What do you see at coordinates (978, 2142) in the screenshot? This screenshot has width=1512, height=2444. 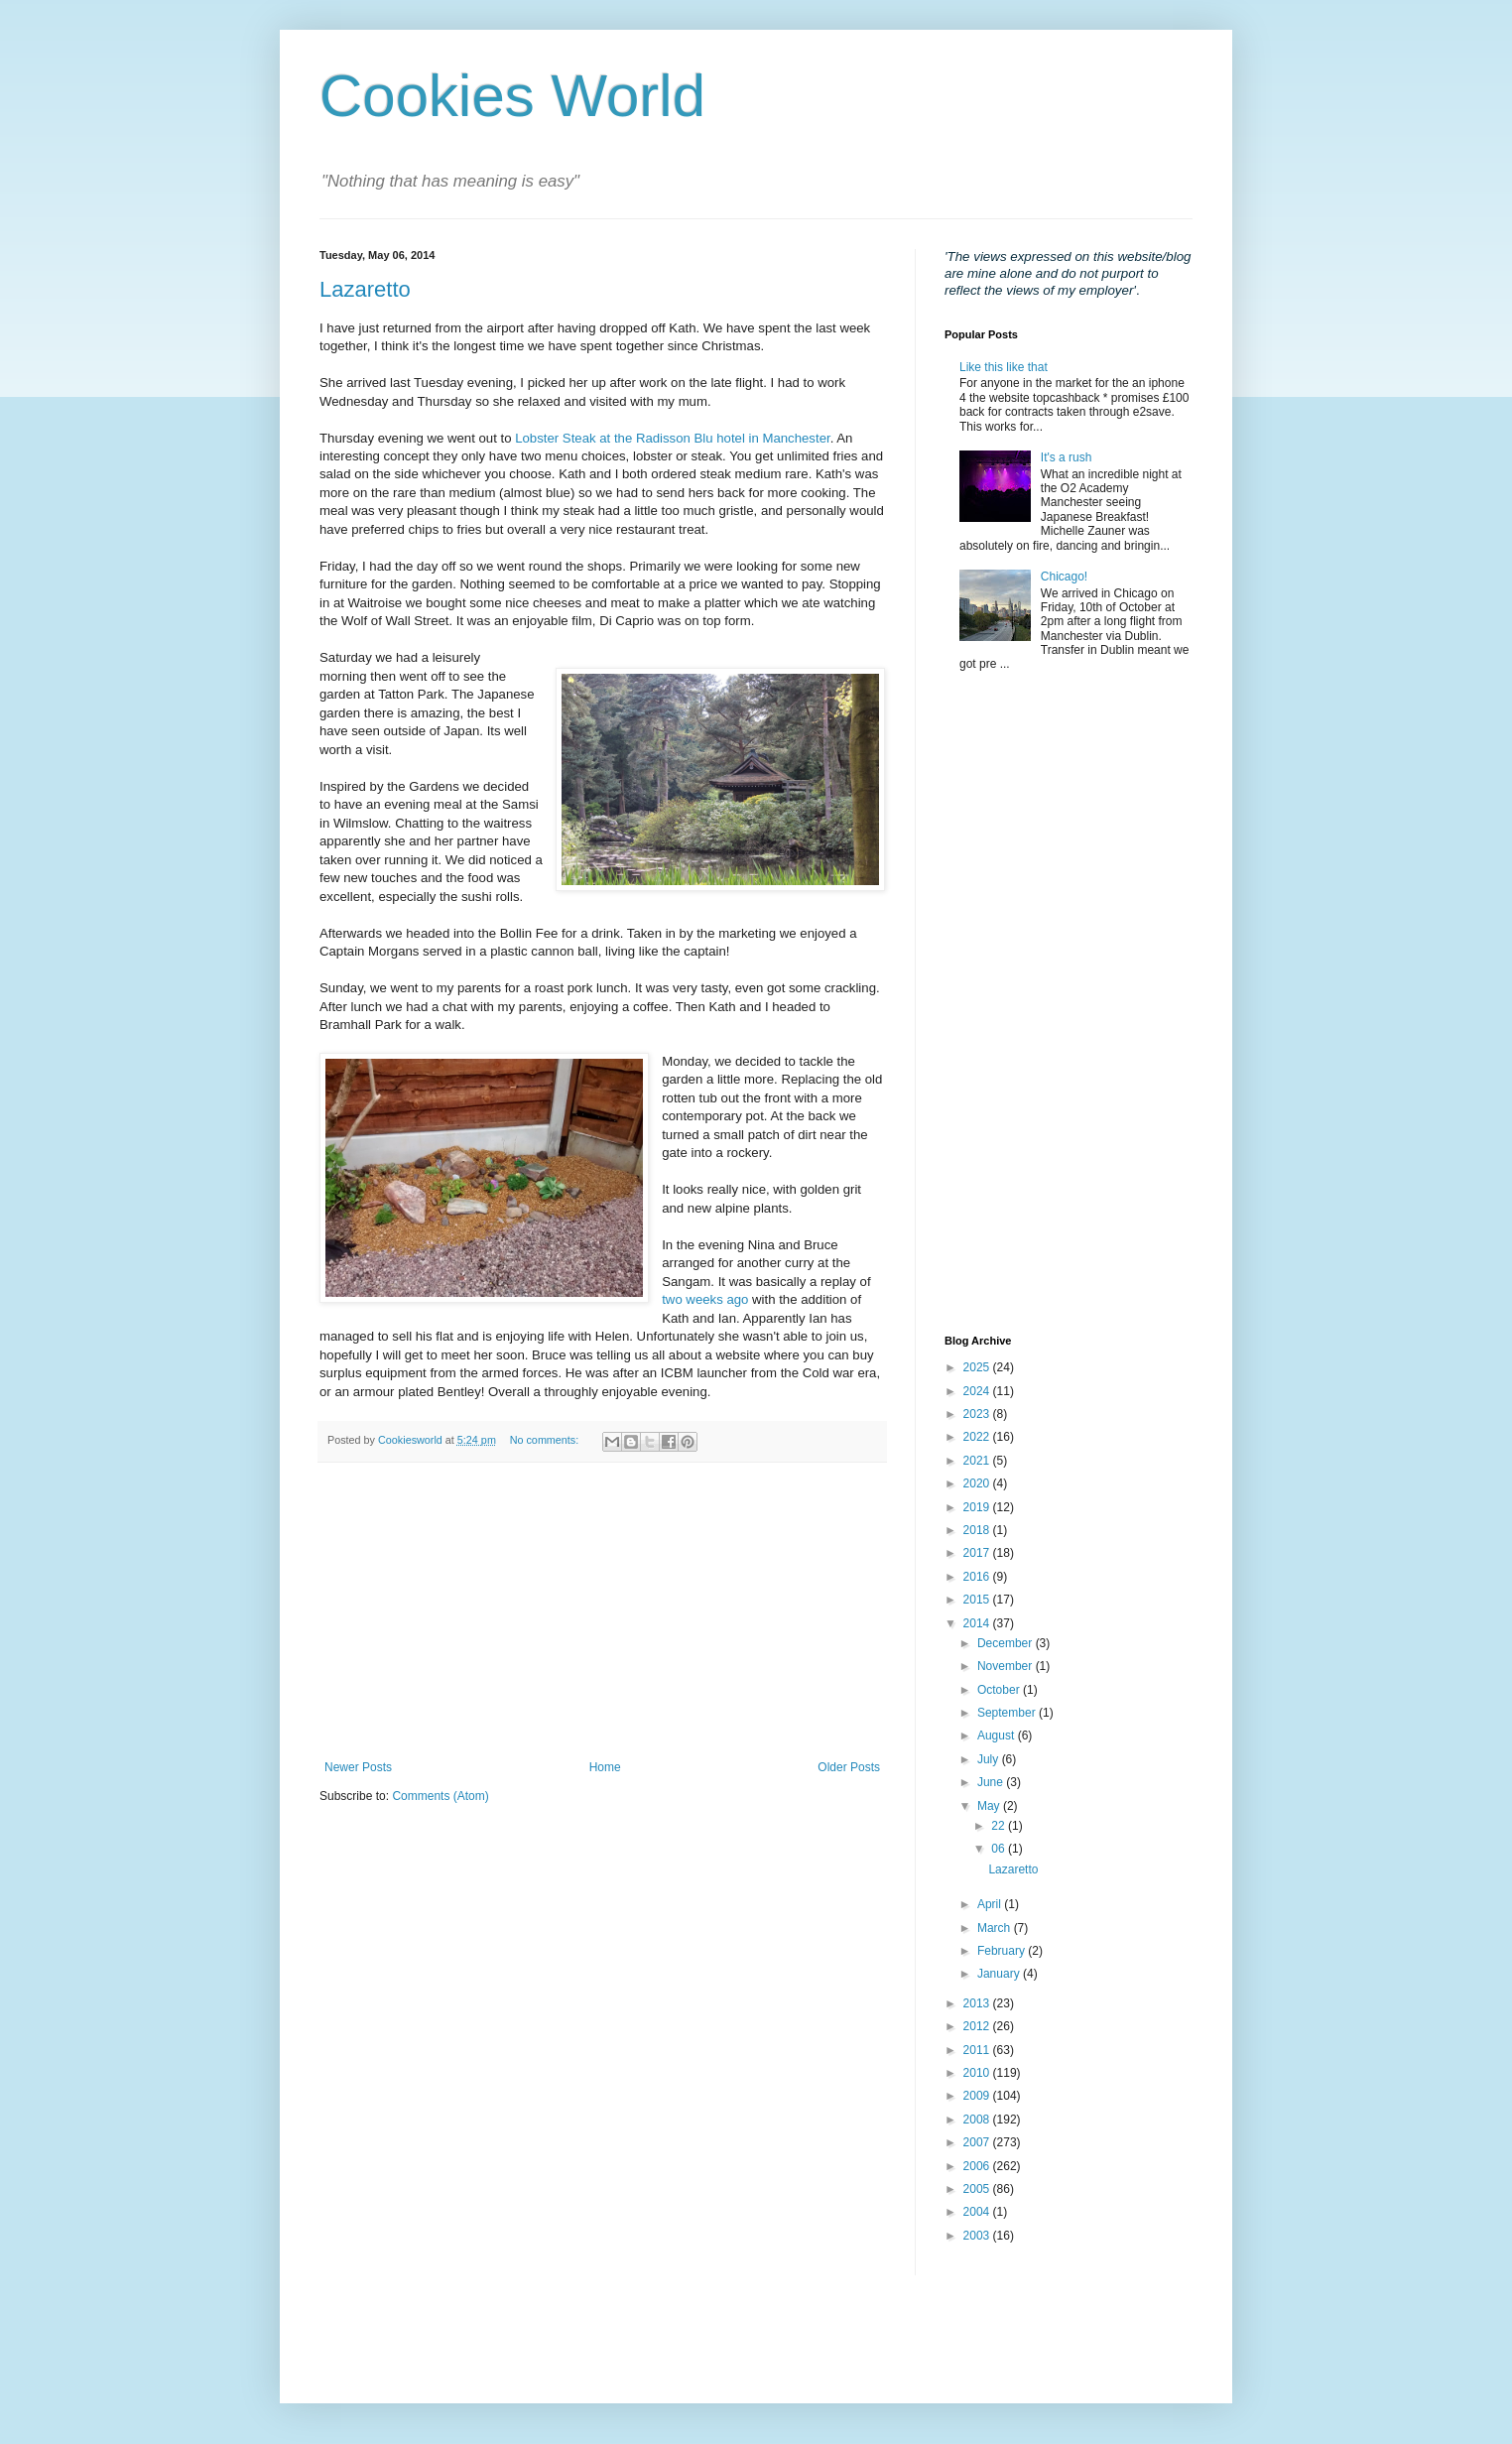 I see `2007` at bounding box center [978, 2142].